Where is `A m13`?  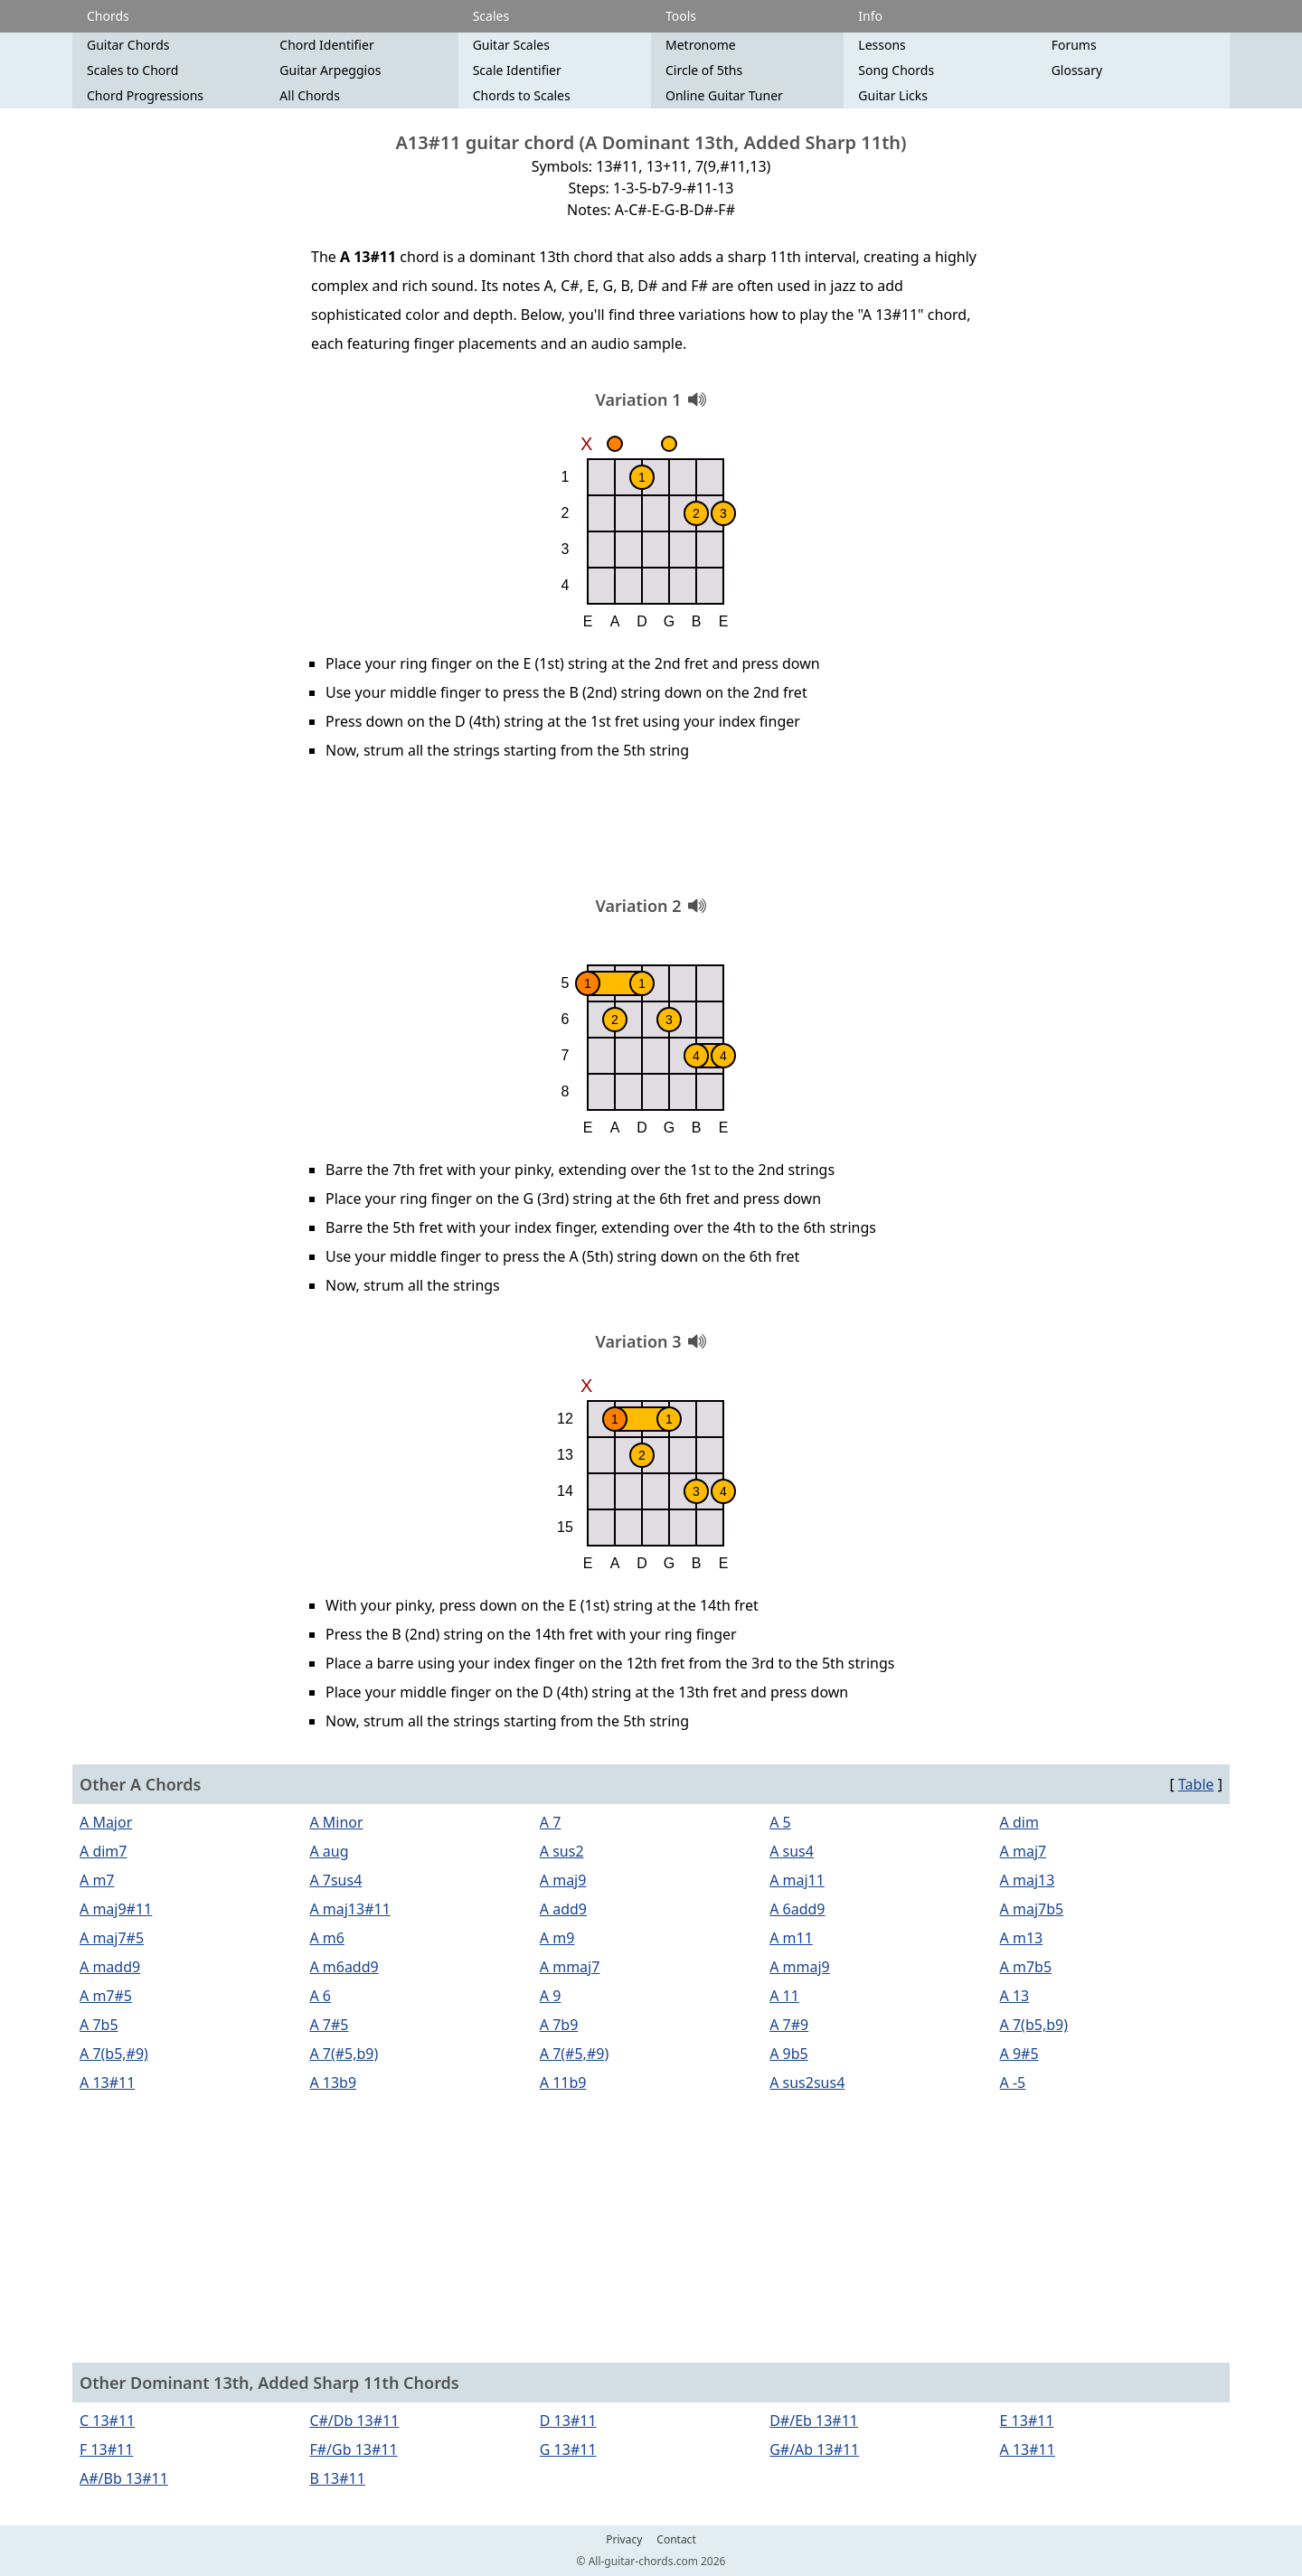
A m13 is located at coordinates (1021, 1938).